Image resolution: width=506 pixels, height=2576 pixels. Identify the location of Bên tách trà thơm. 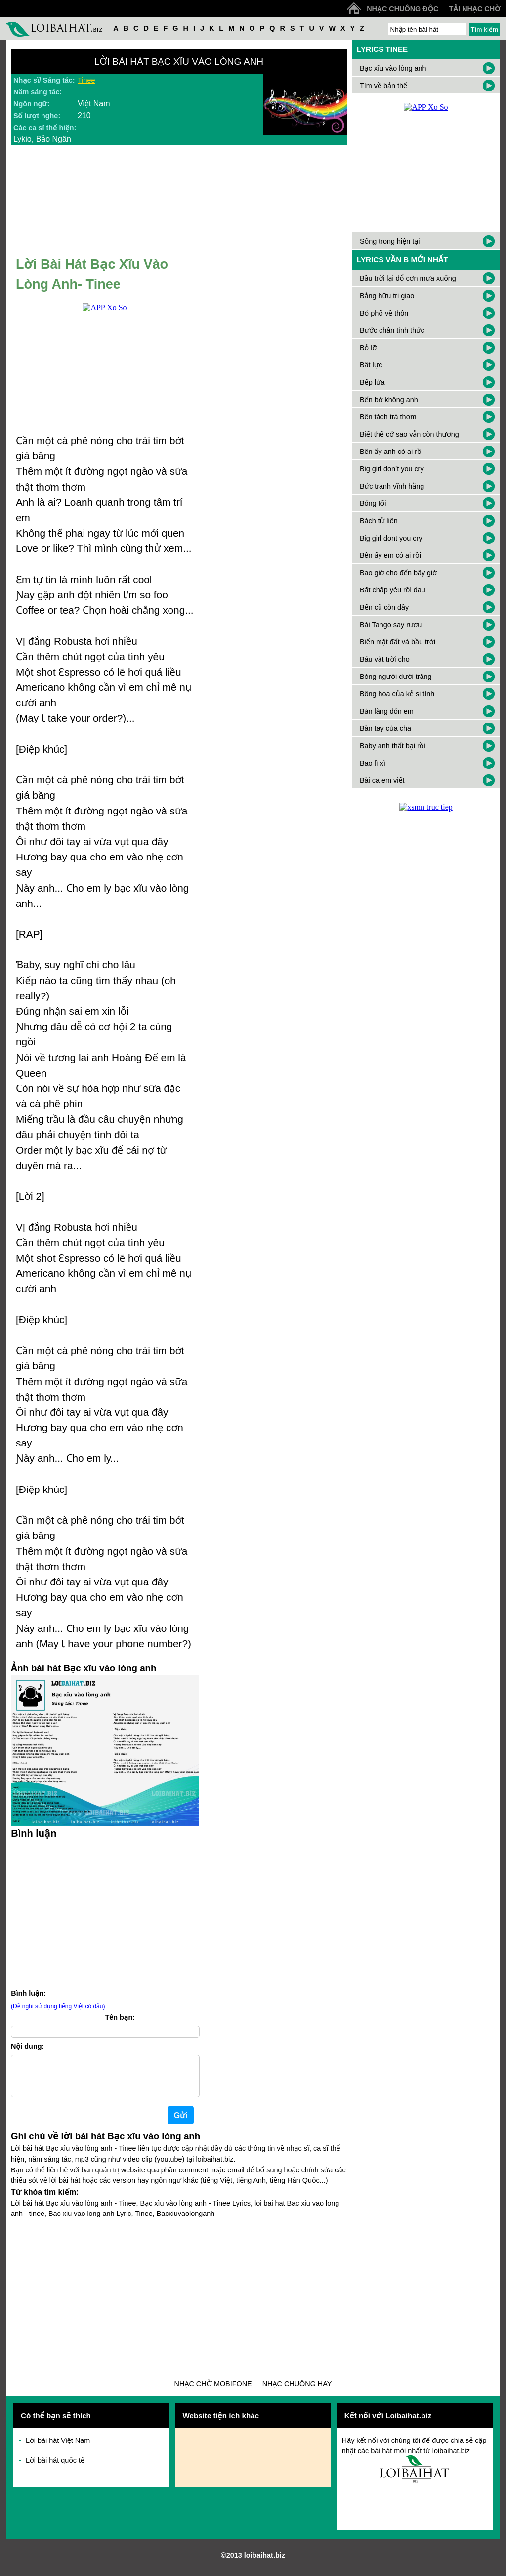
(388, 417).